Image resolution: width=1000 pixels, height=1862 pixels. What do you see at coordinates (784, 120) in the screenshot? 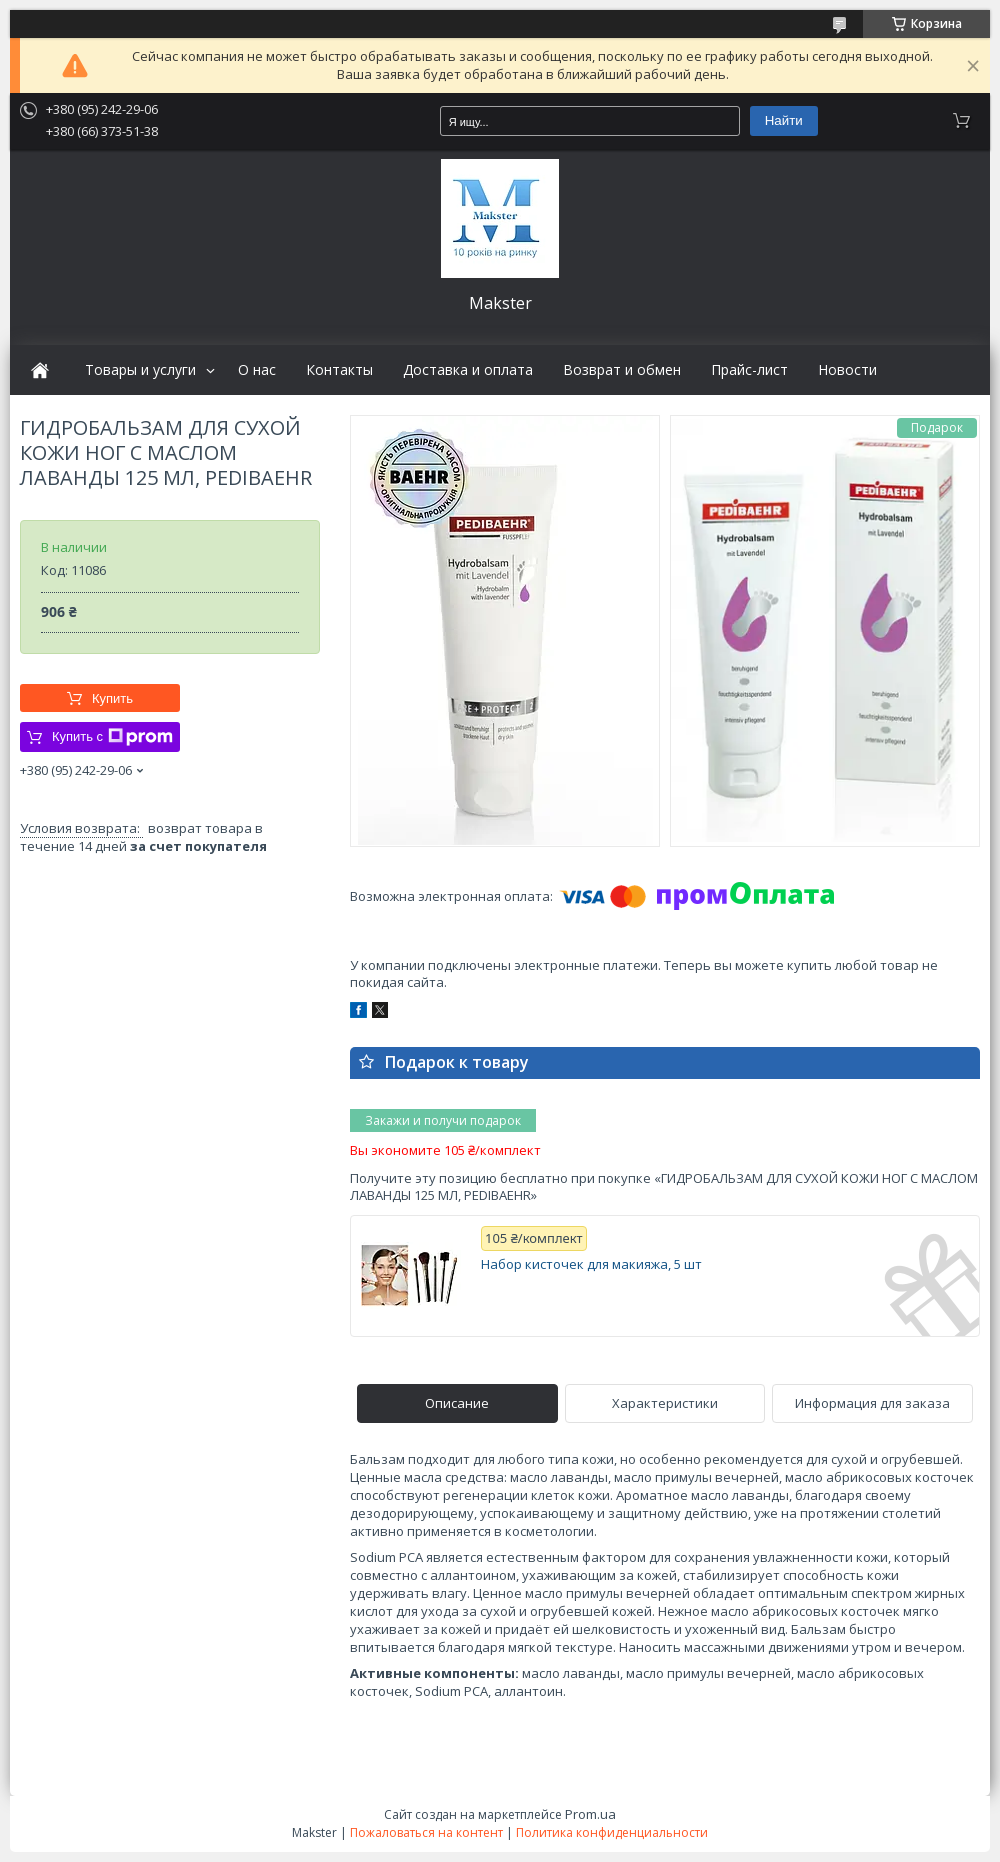
I see `Найти [Искать]` at bounding box center [784, 120].